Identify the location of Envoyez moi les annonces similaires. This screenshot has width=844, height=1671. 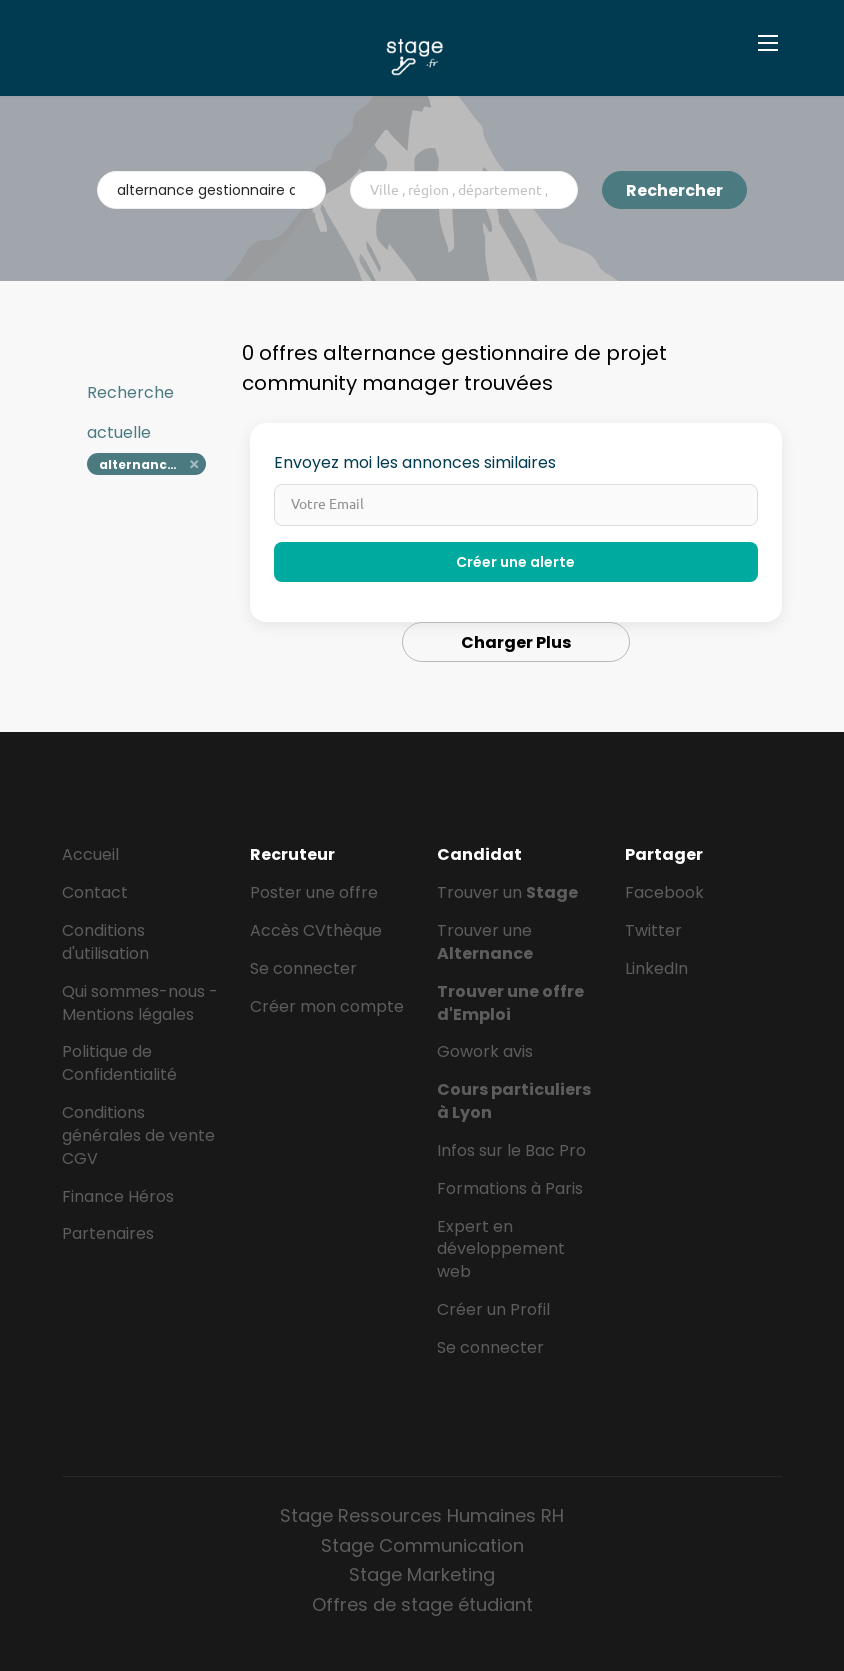
(415, 463).